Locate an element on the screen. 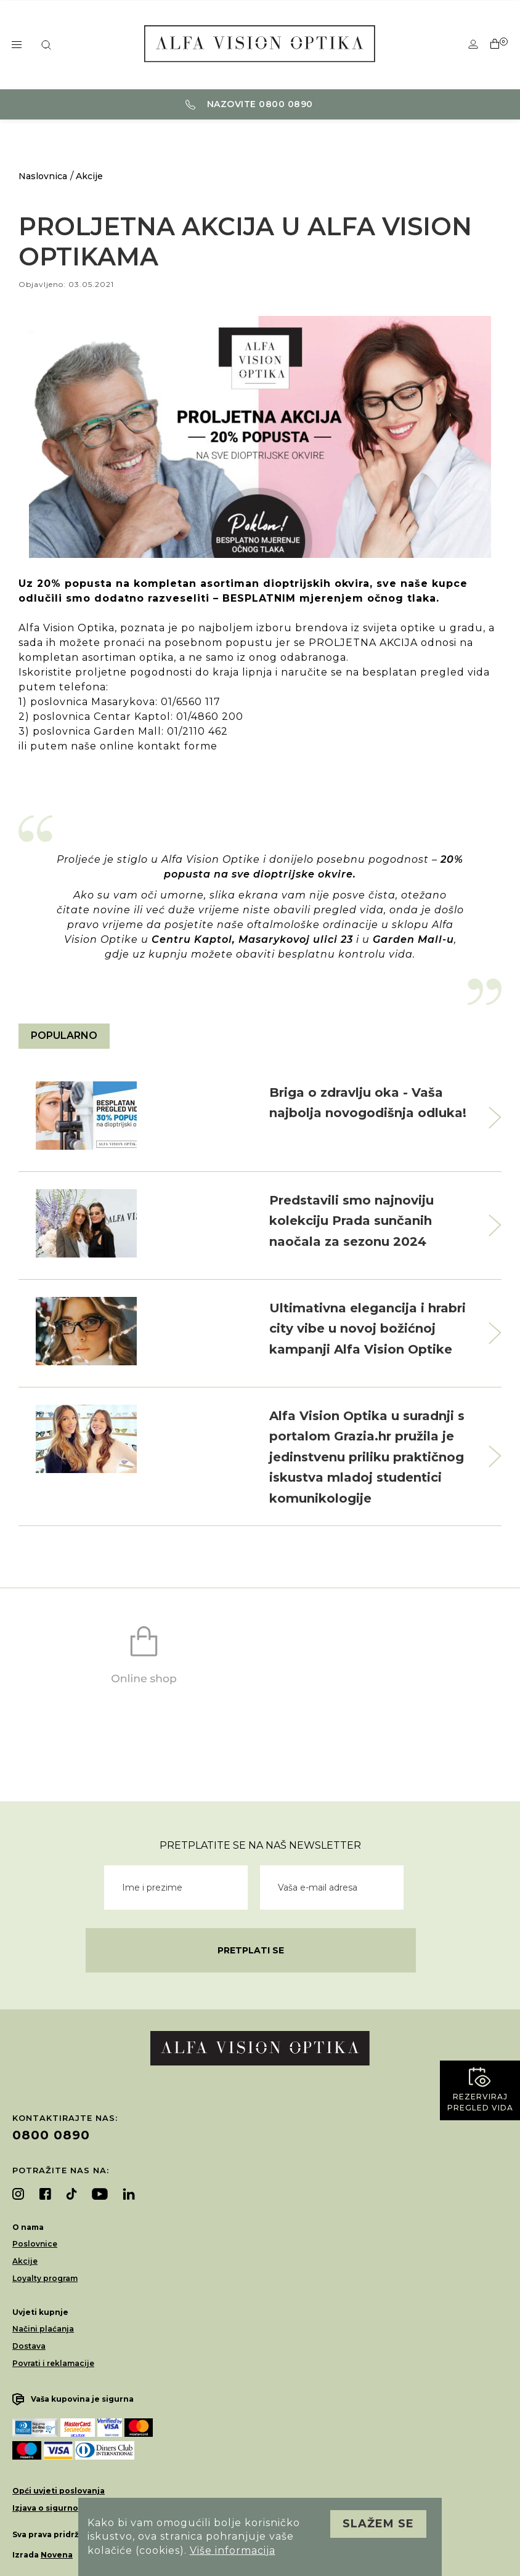 The image size is (520, 2576). Dostava is located at coordinates (29, 2346).